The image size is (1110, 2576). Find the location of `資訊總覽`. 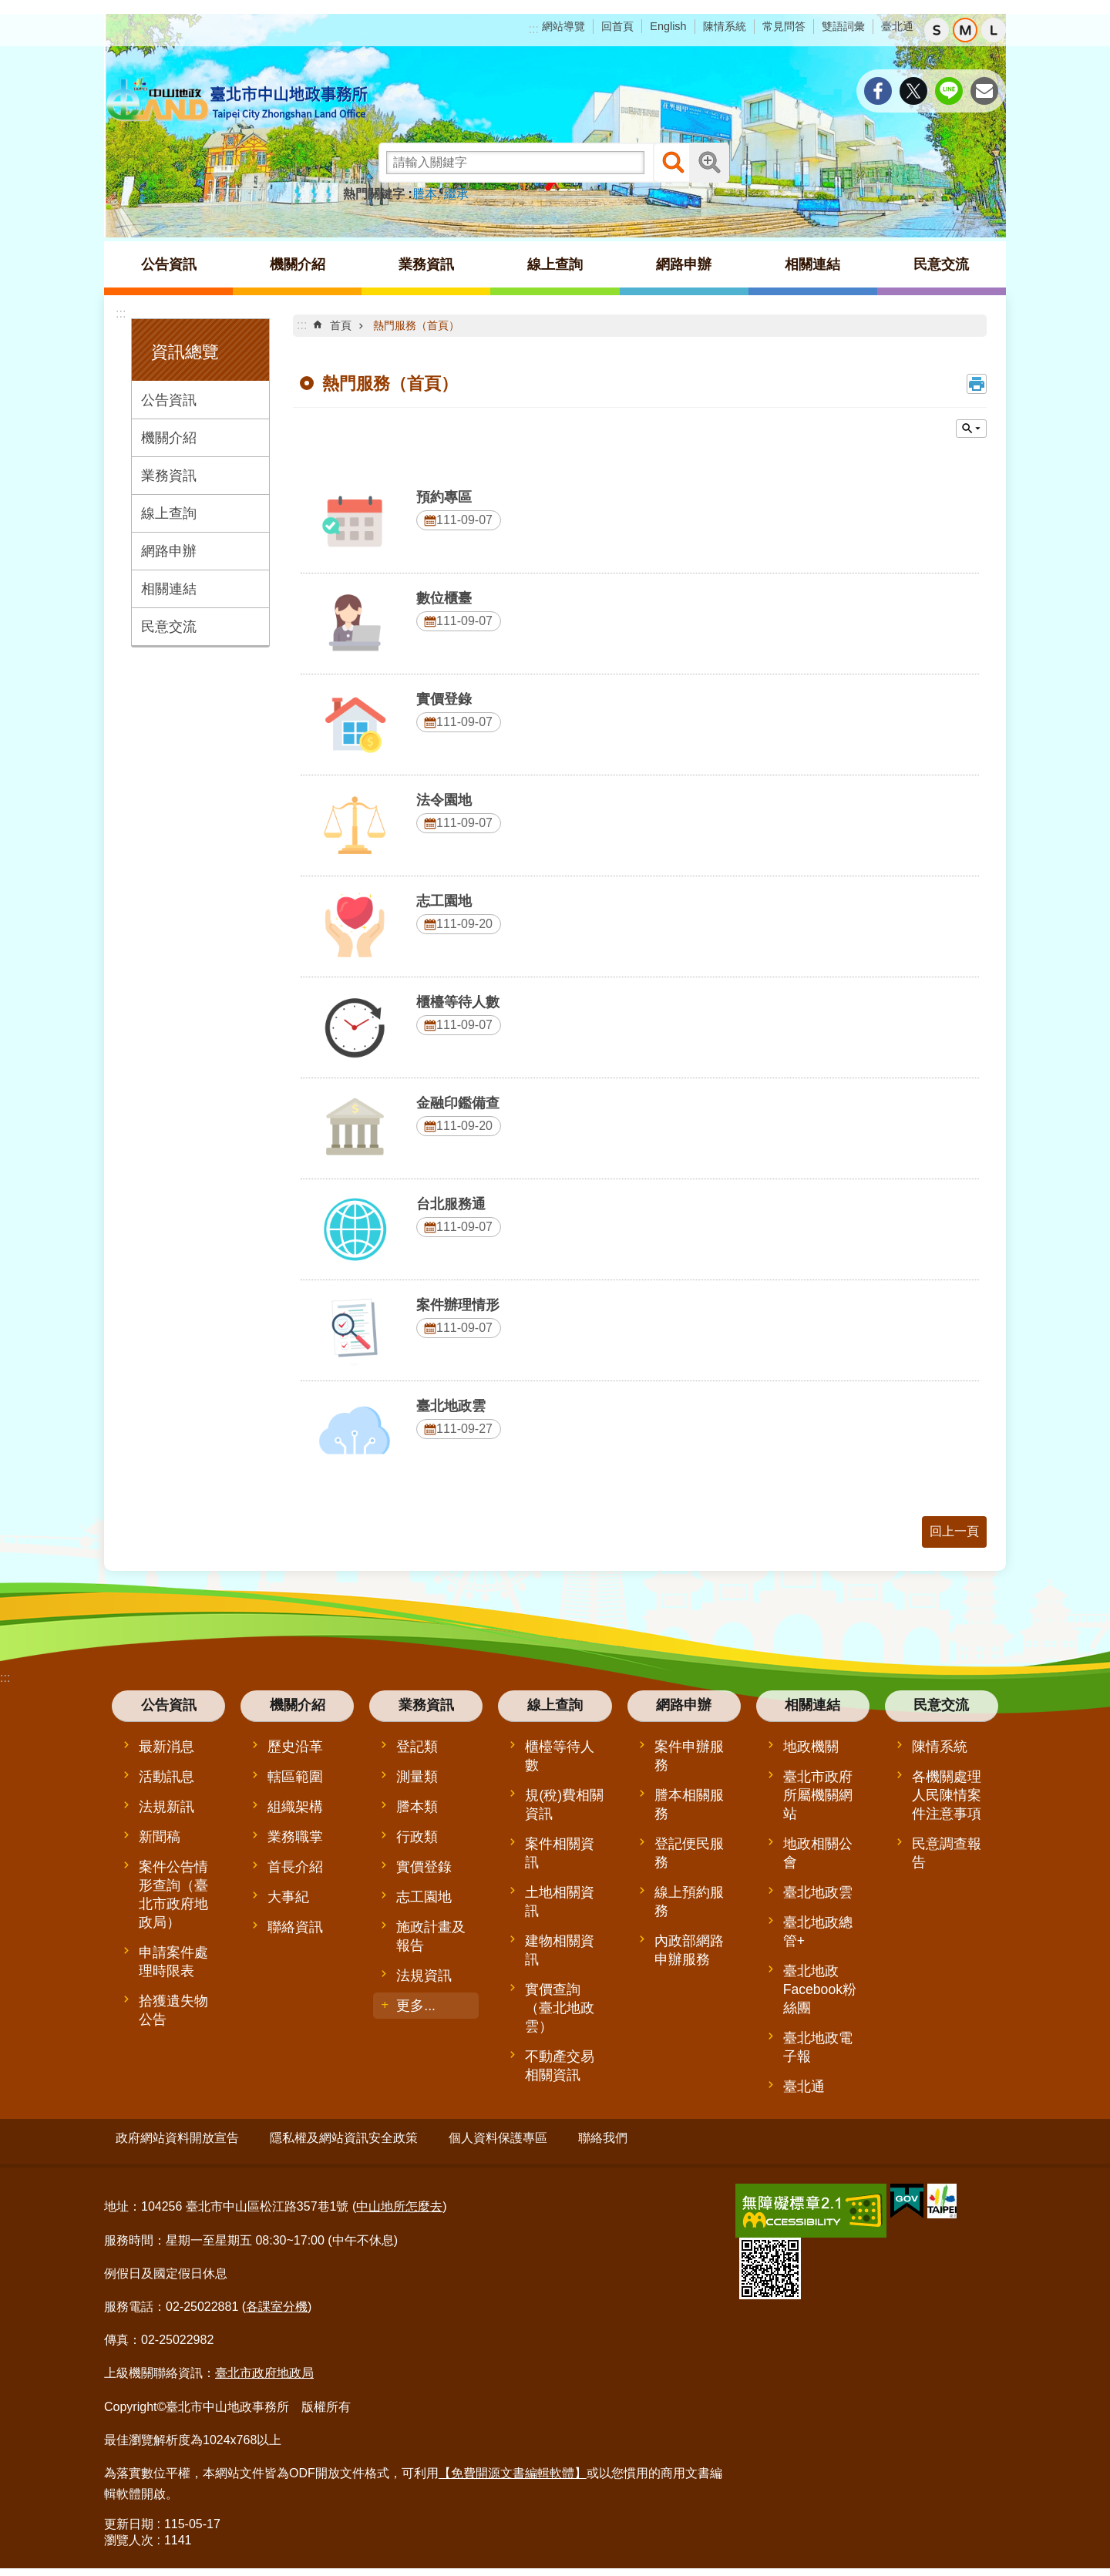

資訊總覽 is located at coordinates (185, 352).